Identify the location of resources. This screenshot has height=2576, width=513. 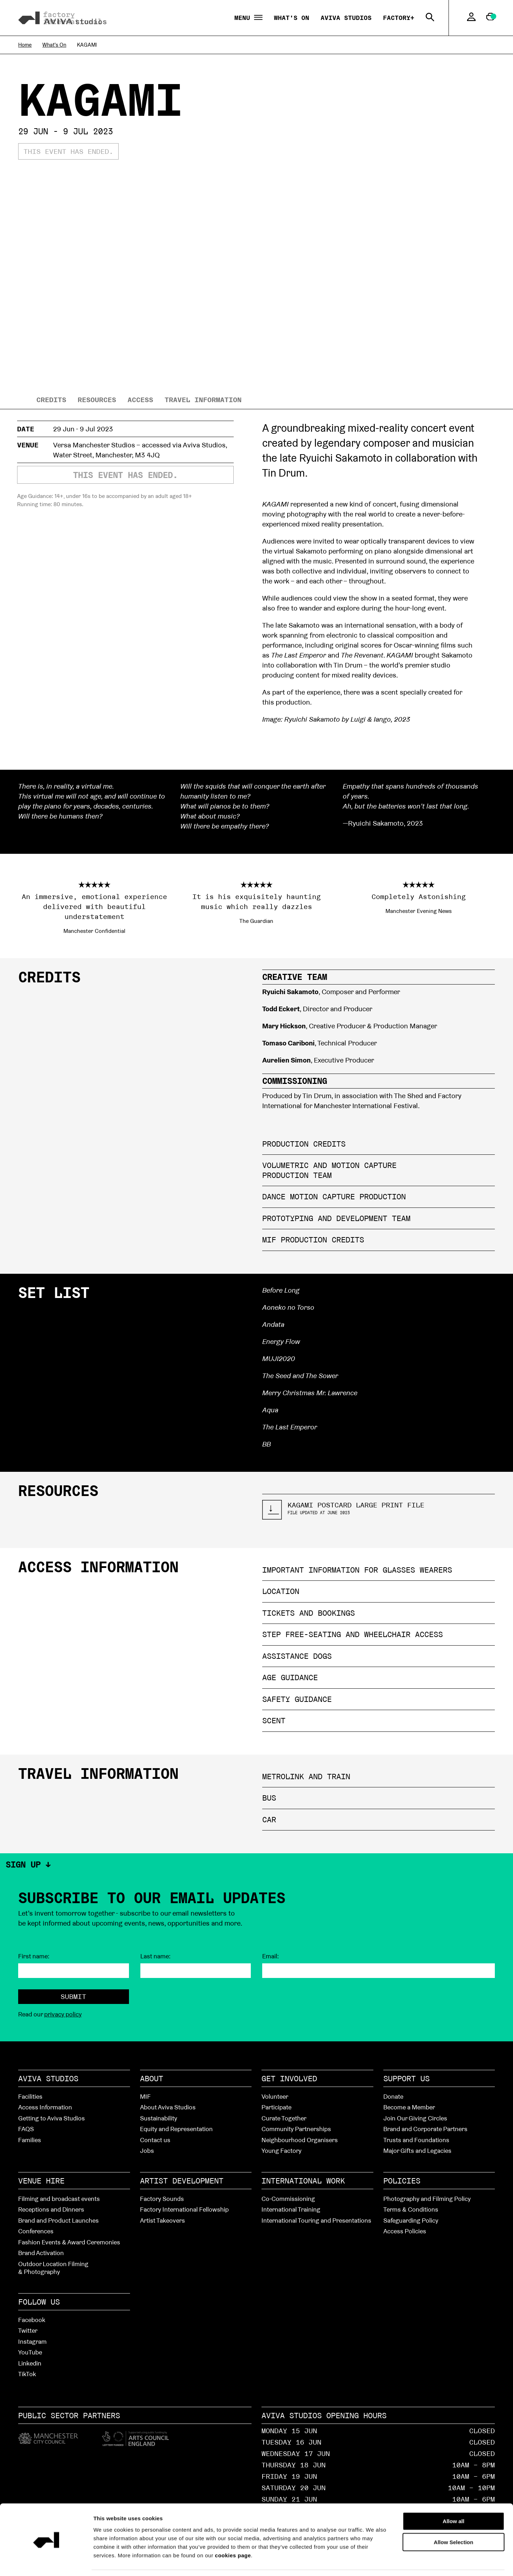
(97, 399).